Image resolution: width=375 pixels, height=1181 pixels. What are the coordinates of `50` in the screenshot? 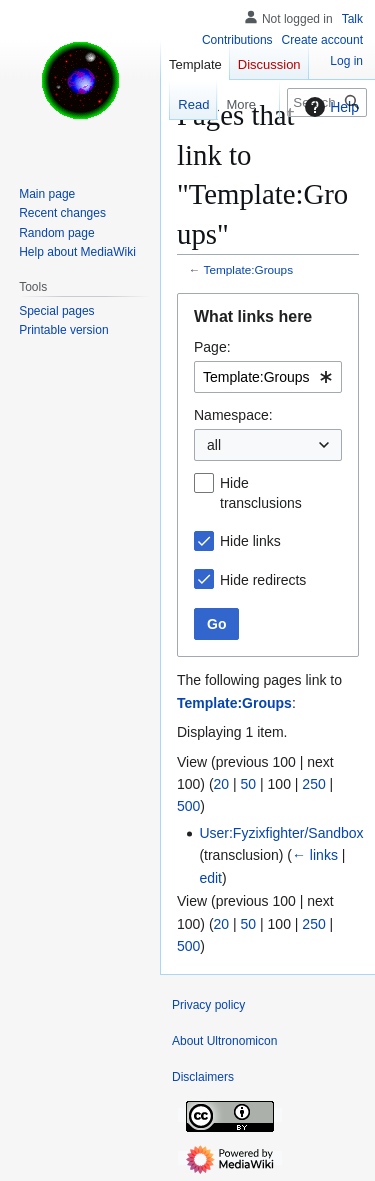 It's located at (249, 784).